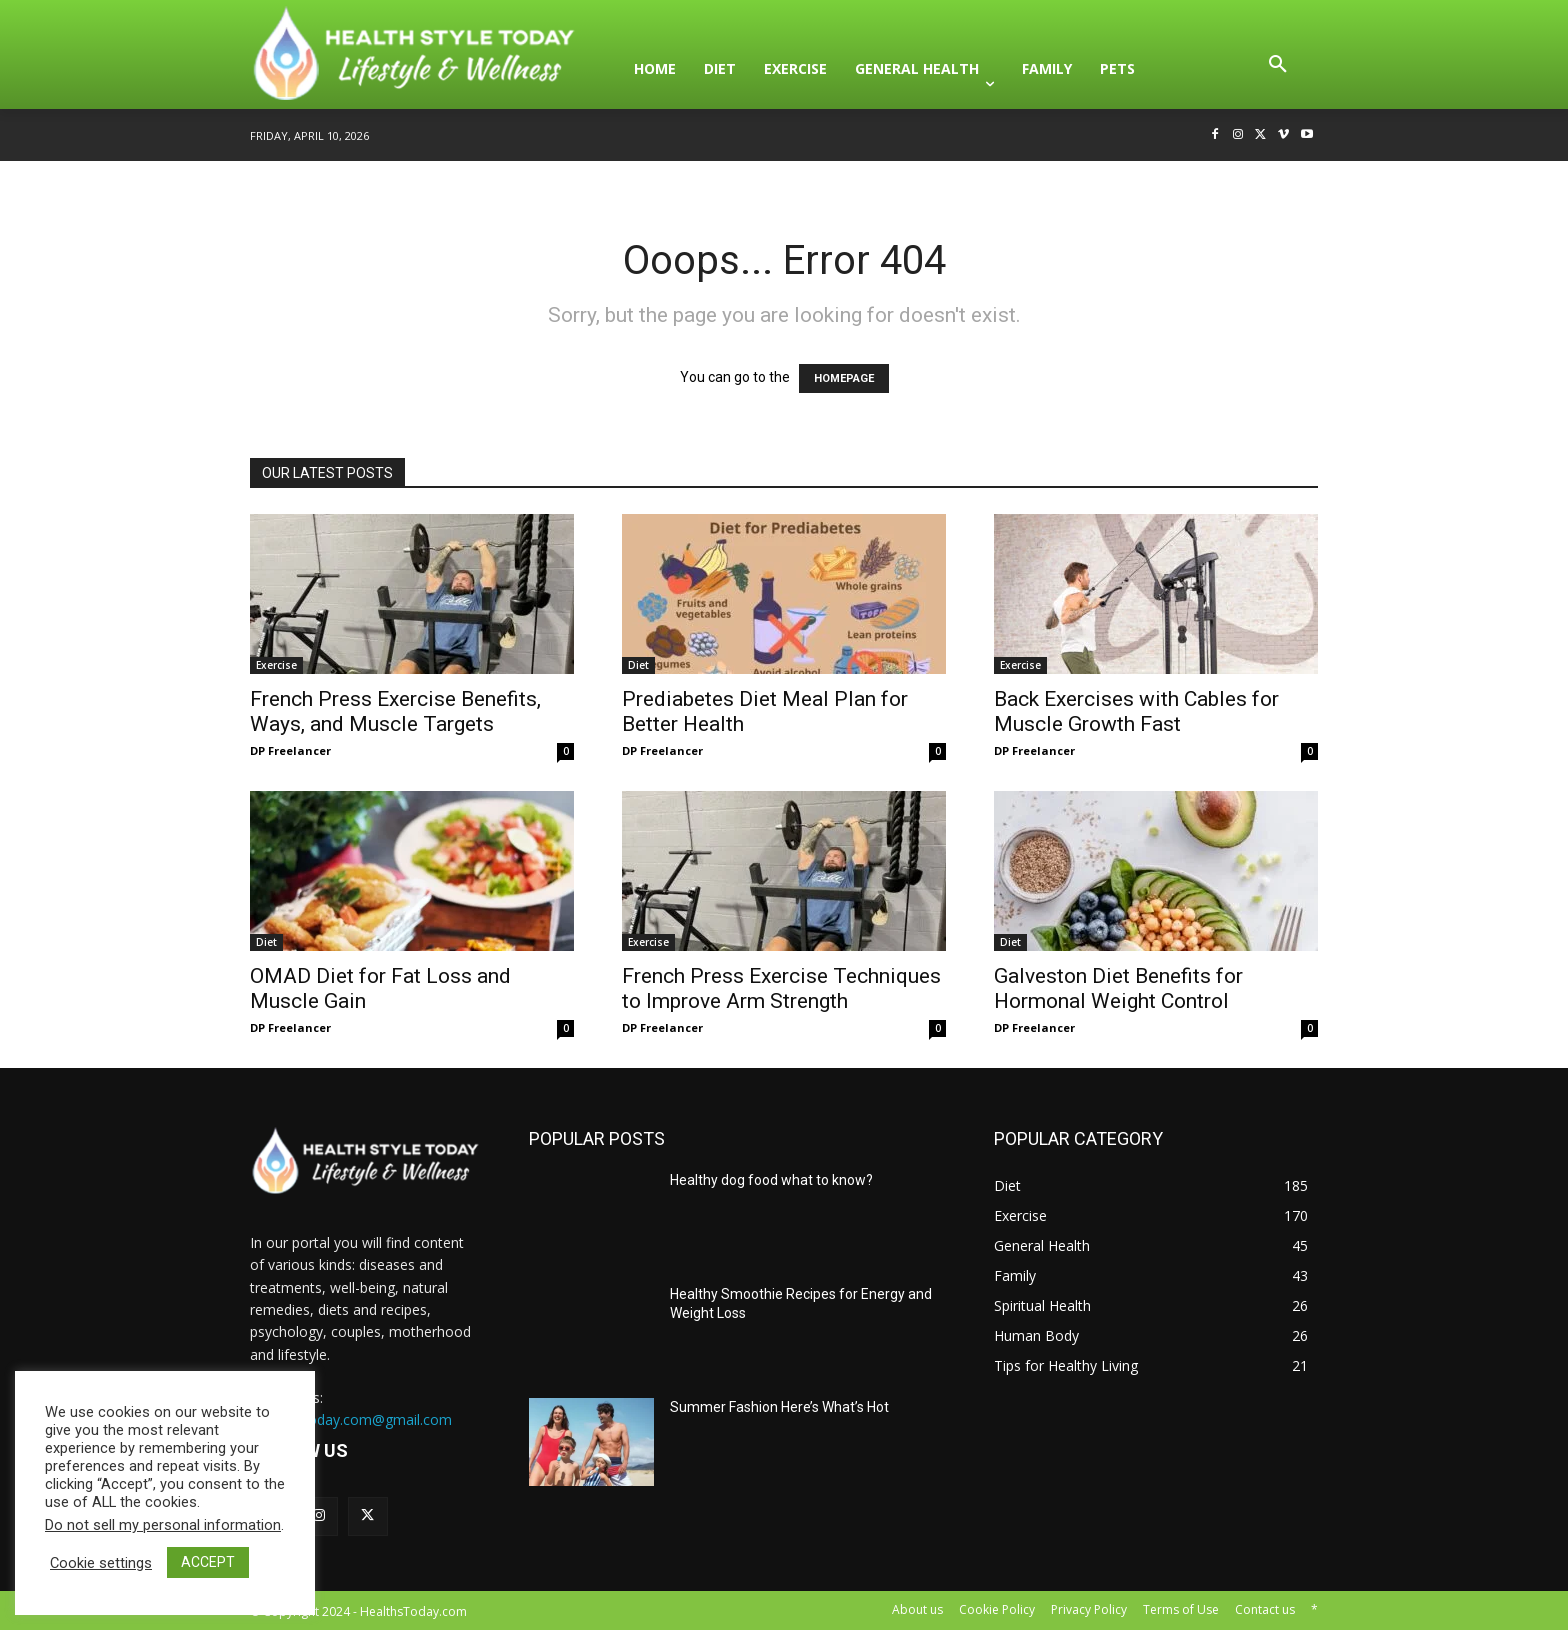 This screenshot has height=1630, width=1568. What do you see at coordinates (276, 665) in the screenshot?
I see `Exercise` at bounding box center [276, 665].